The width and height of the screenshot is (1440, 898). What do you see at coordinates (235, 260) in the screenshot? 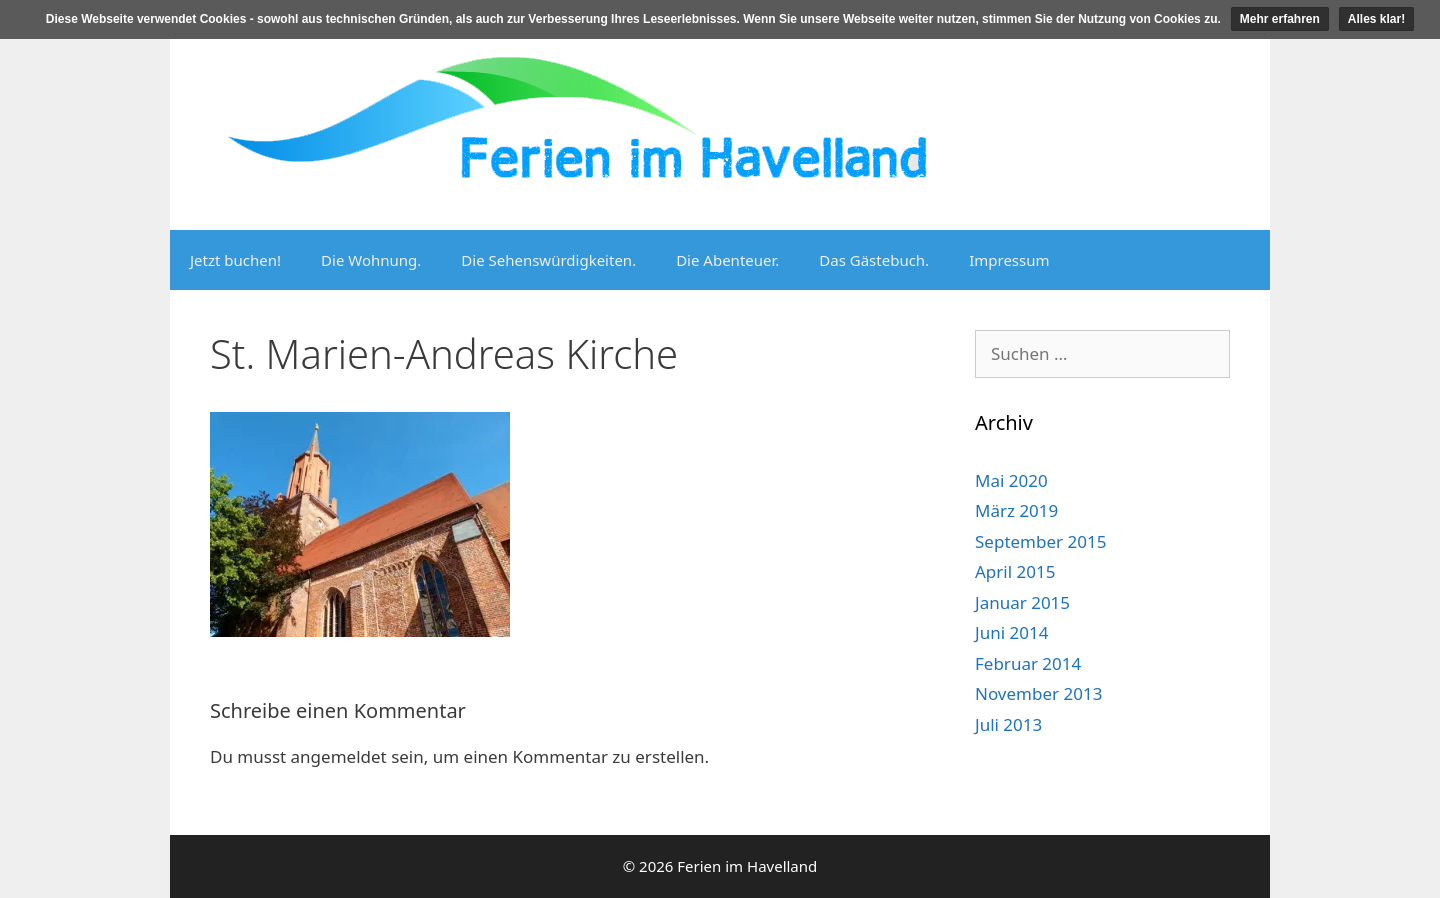
I see `Jetzt buchen!` at bounding box center [235, 260].